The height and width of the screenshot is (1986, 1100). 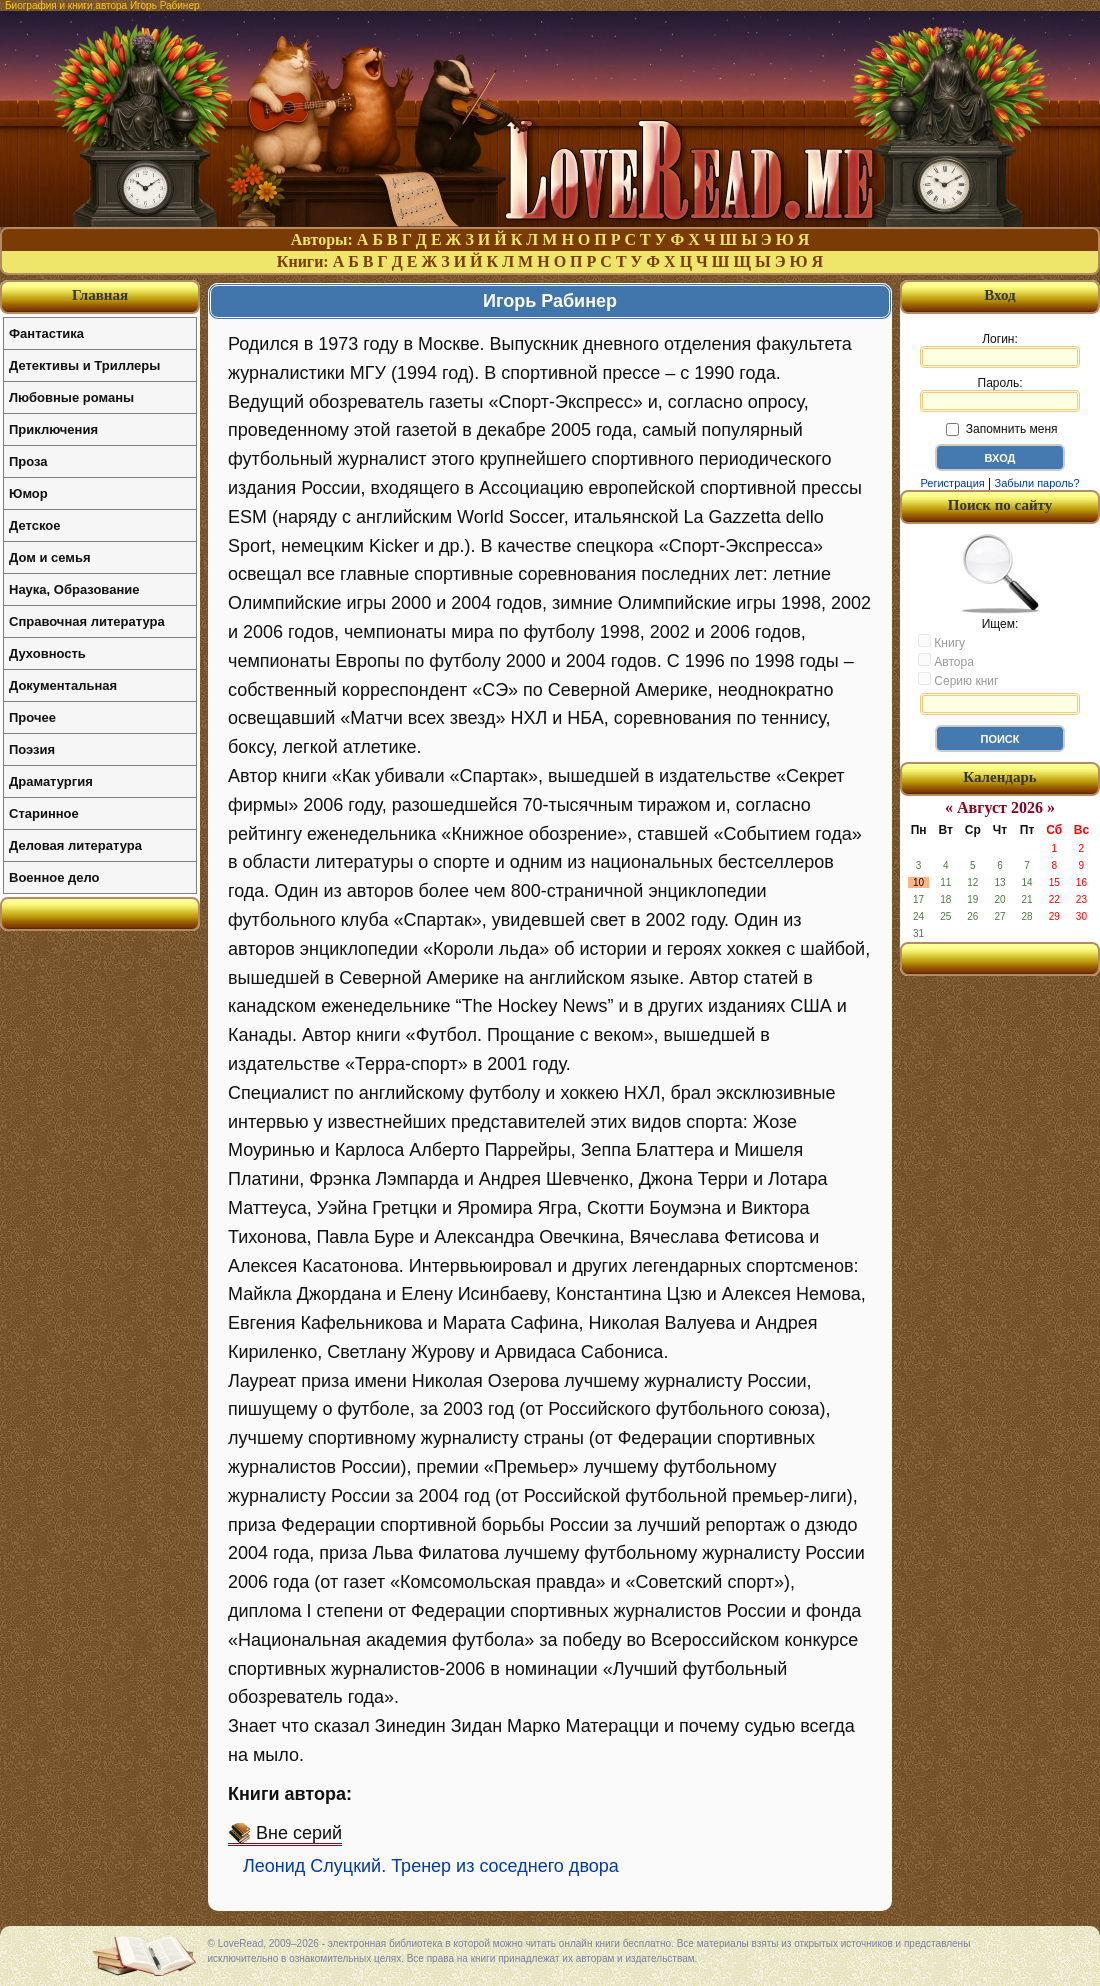 I want to click on Главная, so click(x=100, y=295).